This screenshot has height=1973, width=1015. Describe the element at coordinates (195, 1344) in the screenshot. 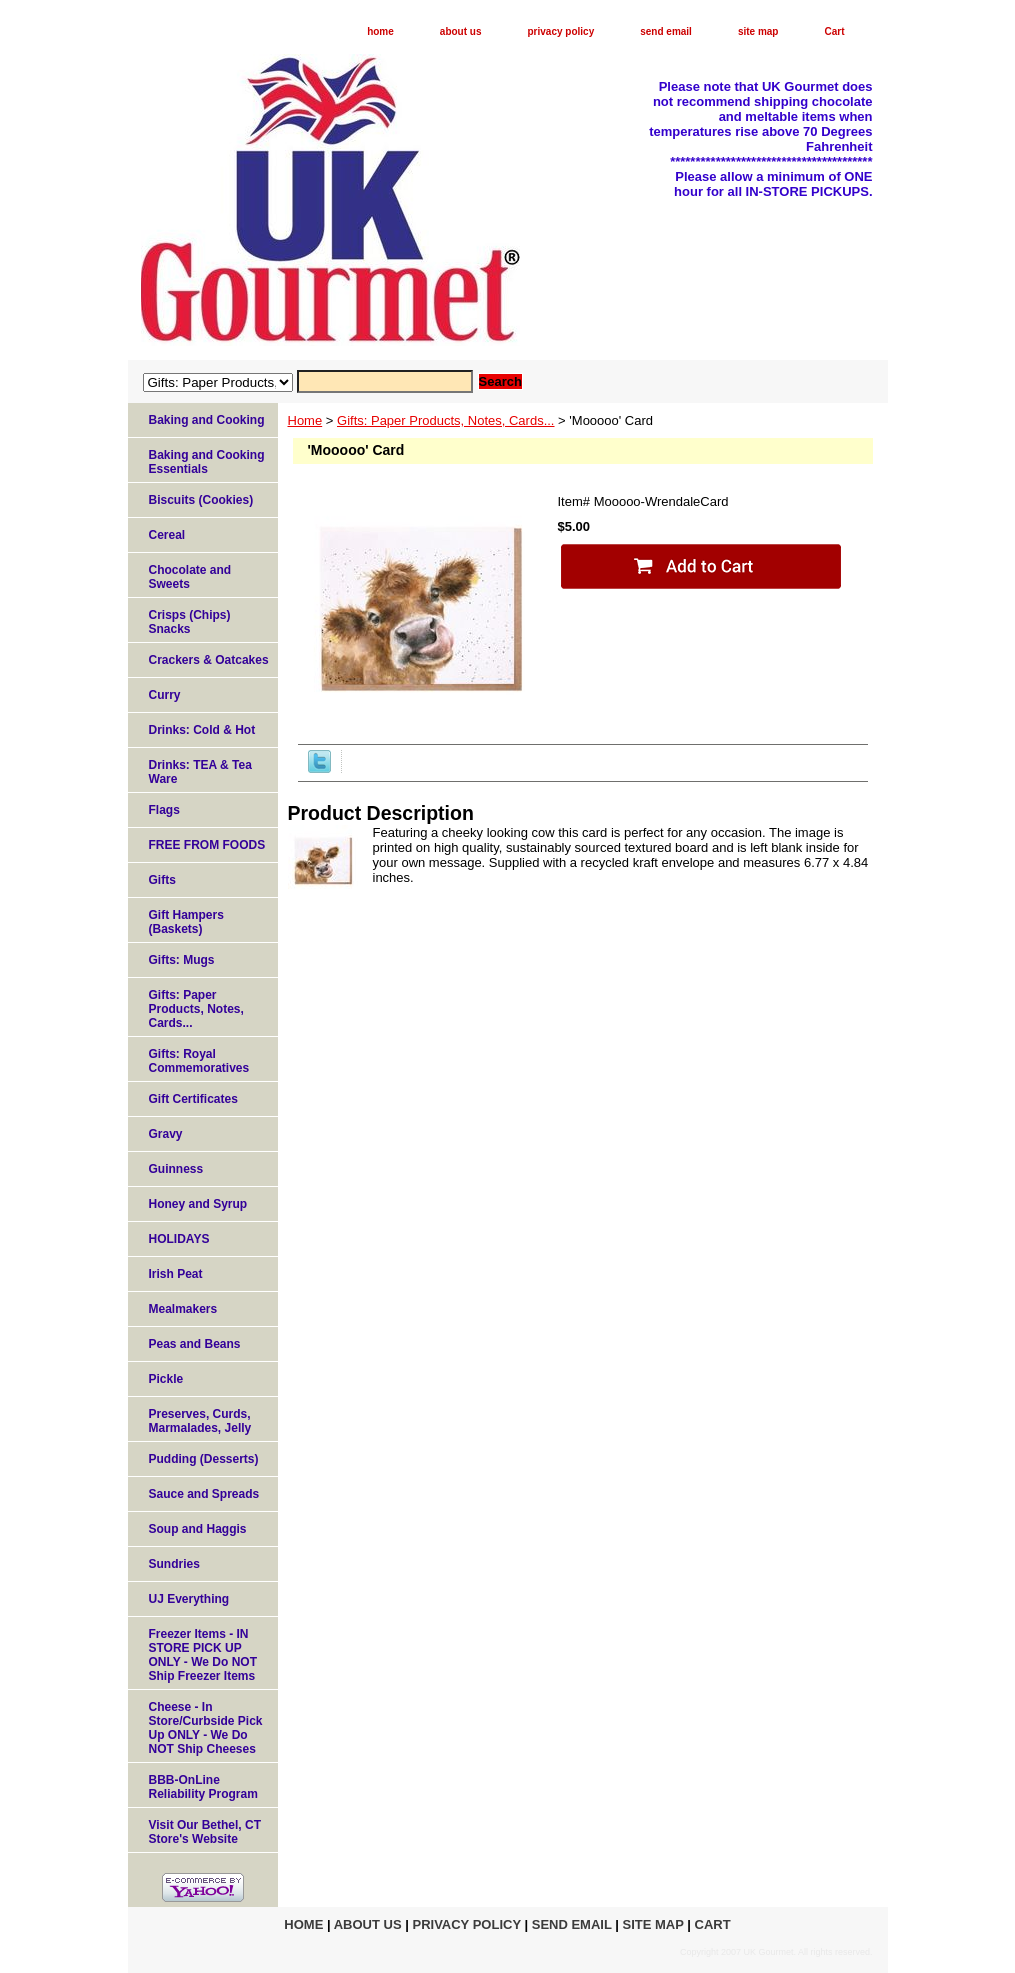

I see `Peas and Beans` at that location.